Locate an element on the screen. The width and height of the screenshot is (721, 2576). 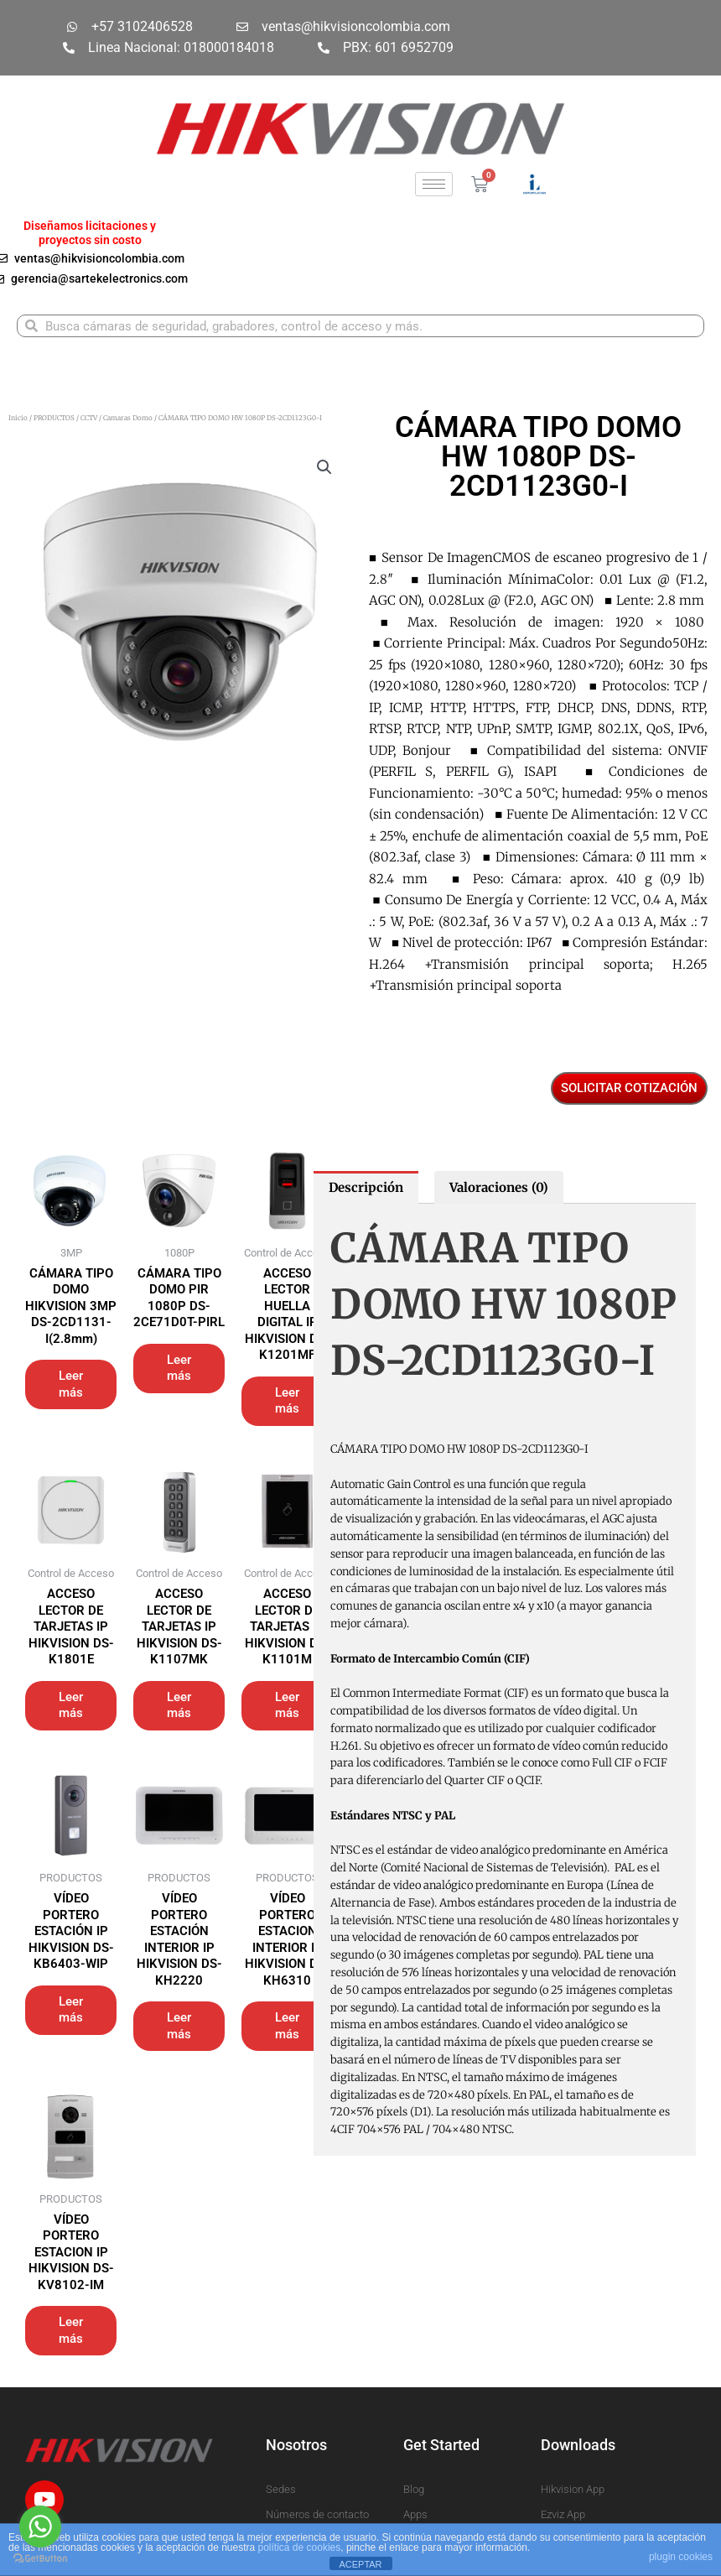
Leer más [Lee más sobre “ACCESO LECTOR DE TARJETAS IP HIKVISION DS-K1107MK”] is located at coordinates (179, 1705).